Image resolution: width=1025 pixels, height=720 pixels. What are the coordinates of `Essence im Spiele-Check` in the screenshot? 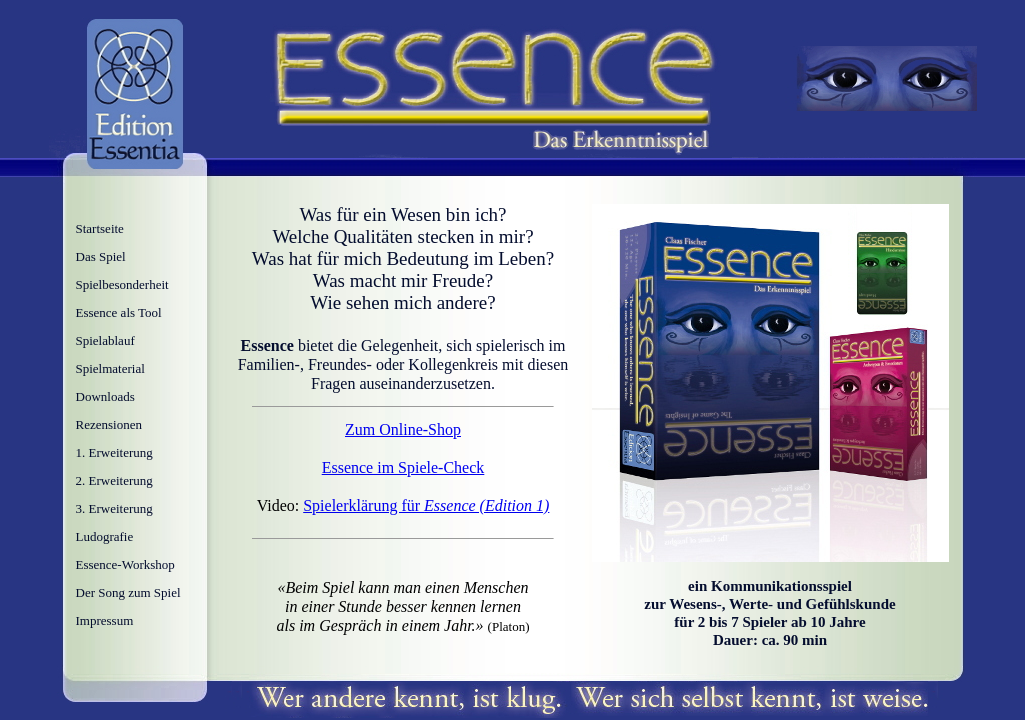 It's located at (403, 467).